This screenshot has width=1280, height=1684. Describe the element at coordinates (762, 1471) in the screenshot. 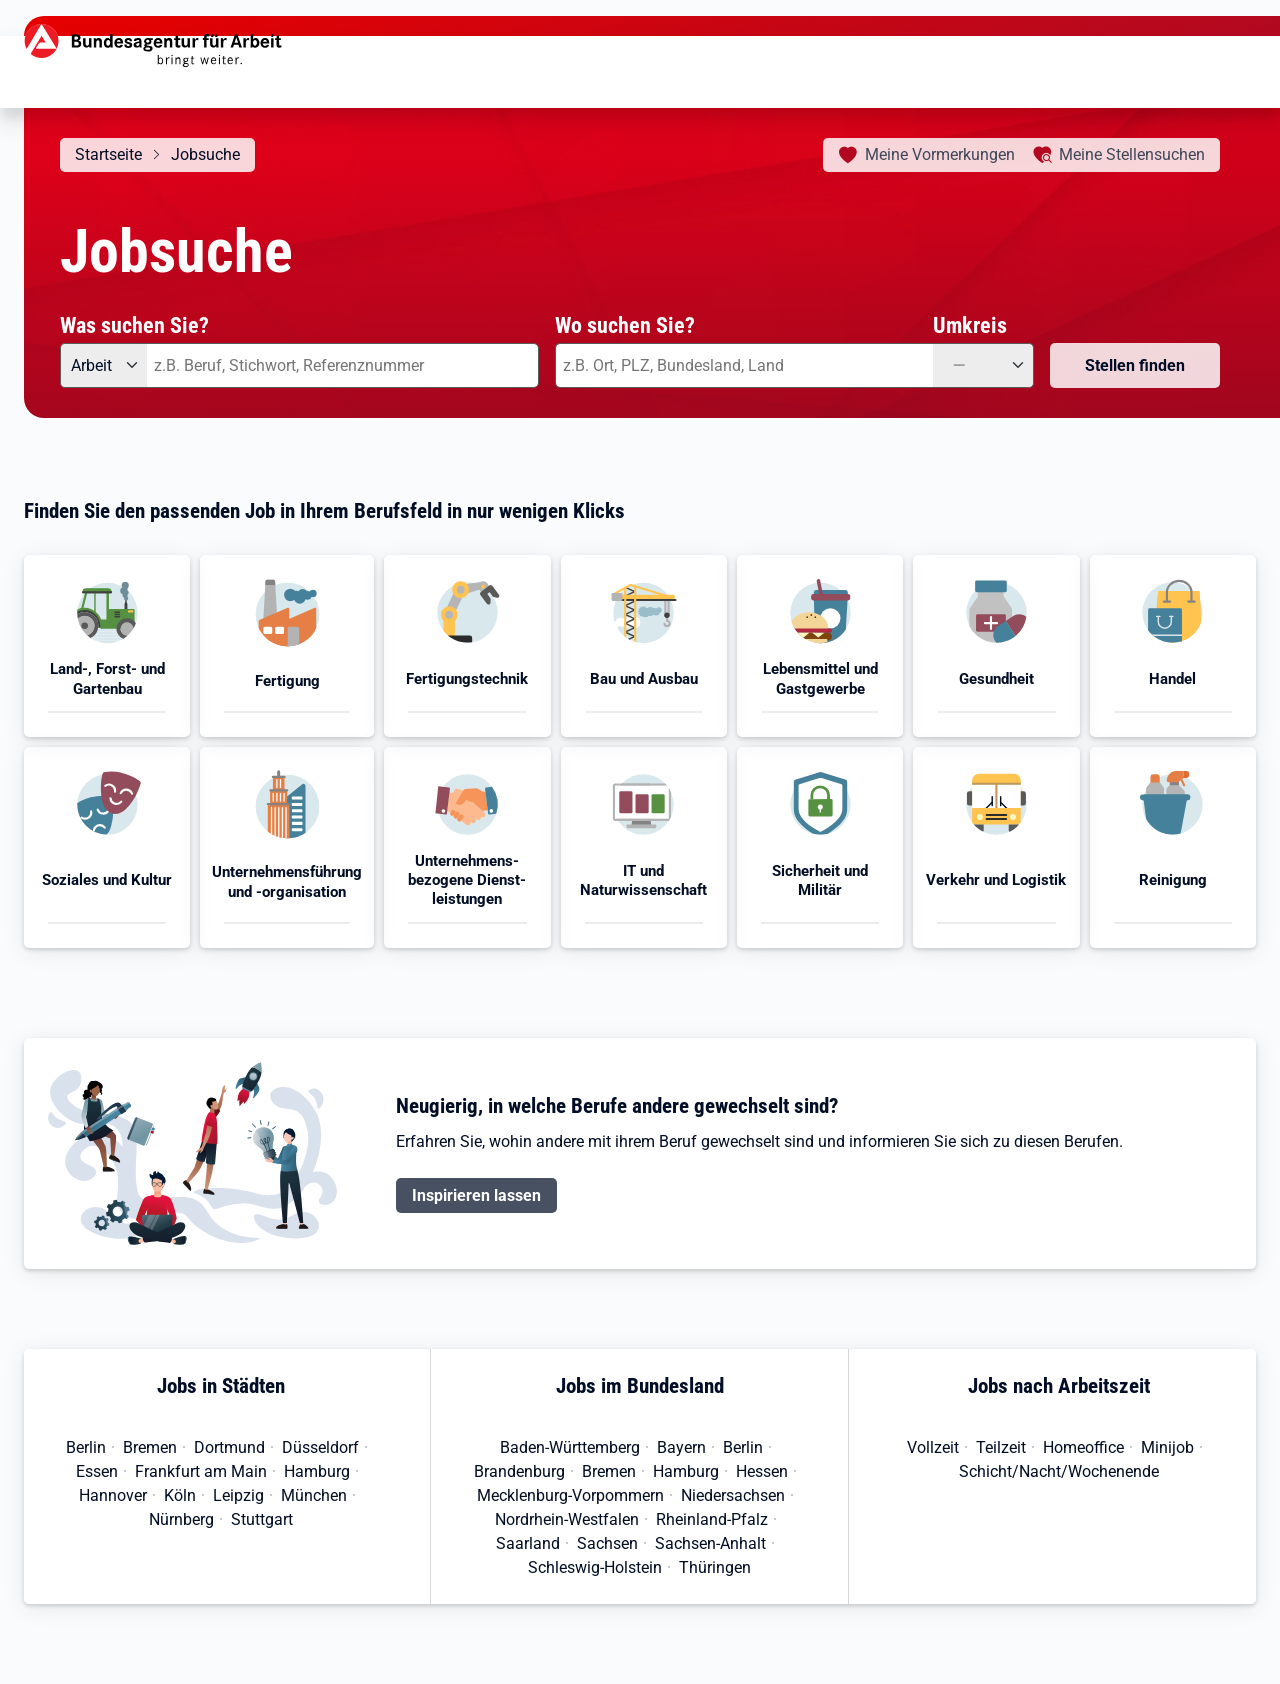

I see `Hessen` at that location.